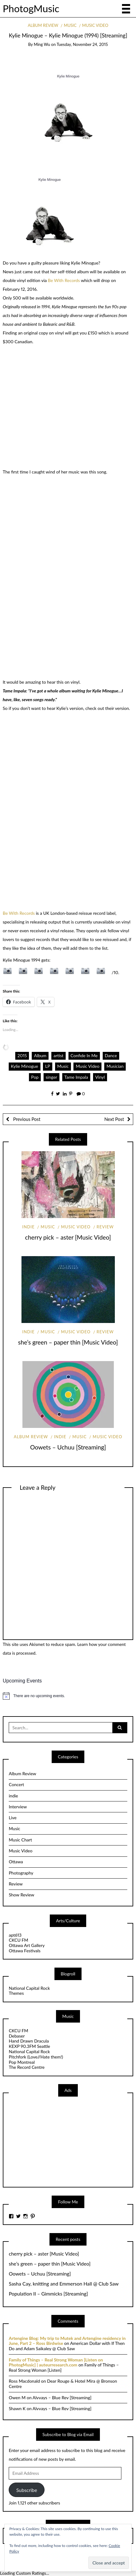 This screenshot has width=136, height=2576. Describe the element at coordinates (24, 1066) in the screenshot. I see `Kylie Minogue` at that location.